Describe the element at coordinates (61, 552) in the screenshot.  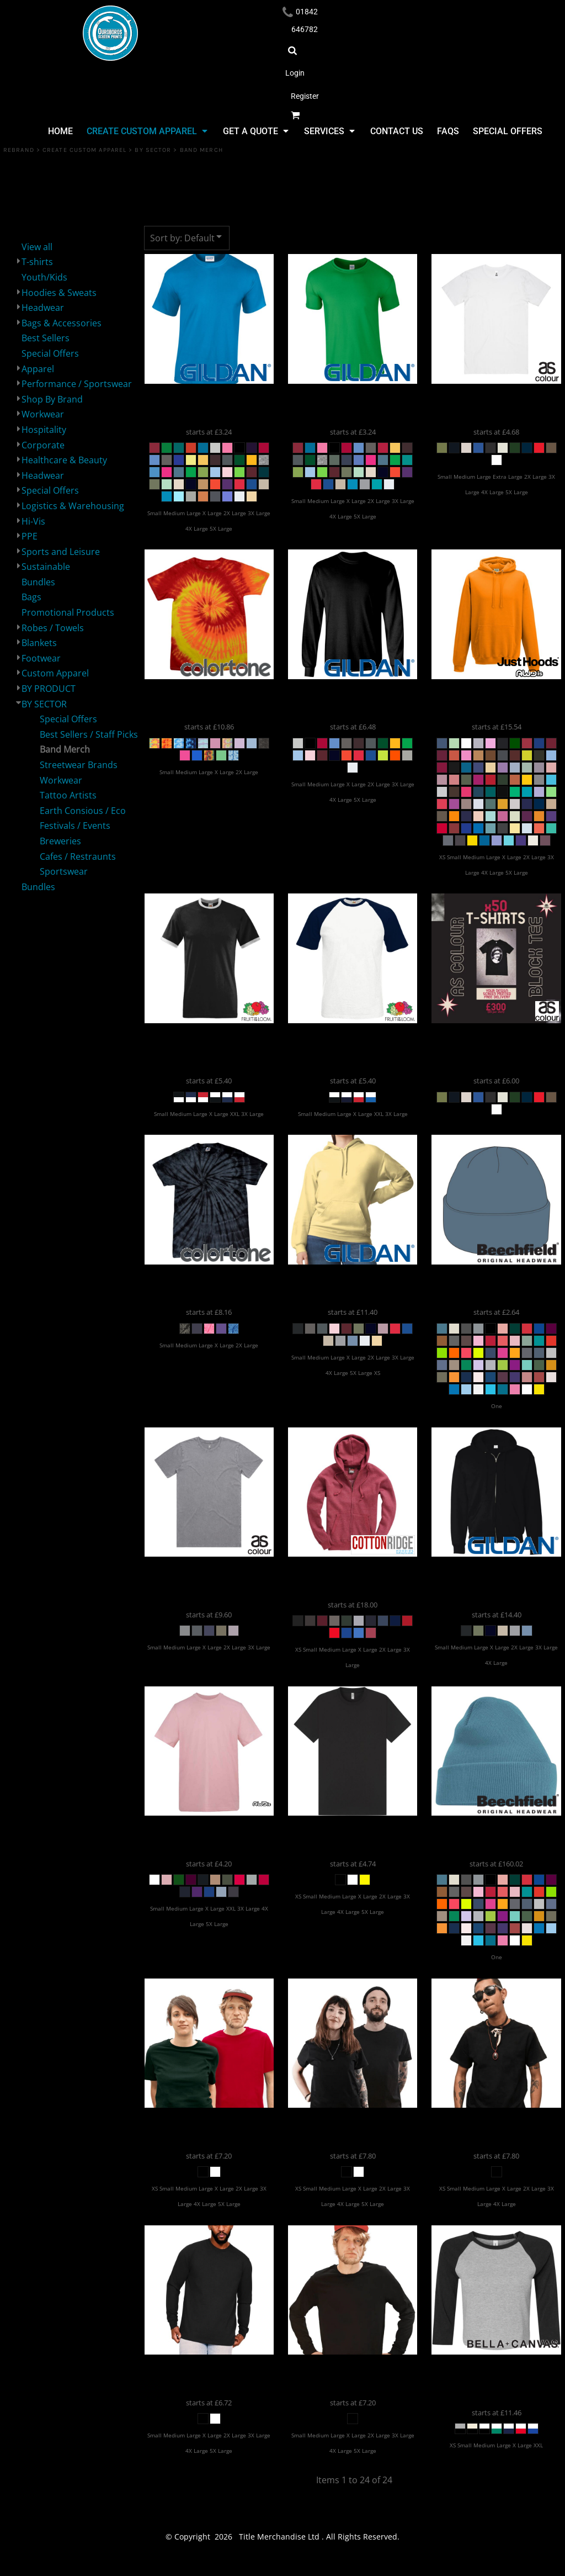
I see `Sports and Leisure` at that location.